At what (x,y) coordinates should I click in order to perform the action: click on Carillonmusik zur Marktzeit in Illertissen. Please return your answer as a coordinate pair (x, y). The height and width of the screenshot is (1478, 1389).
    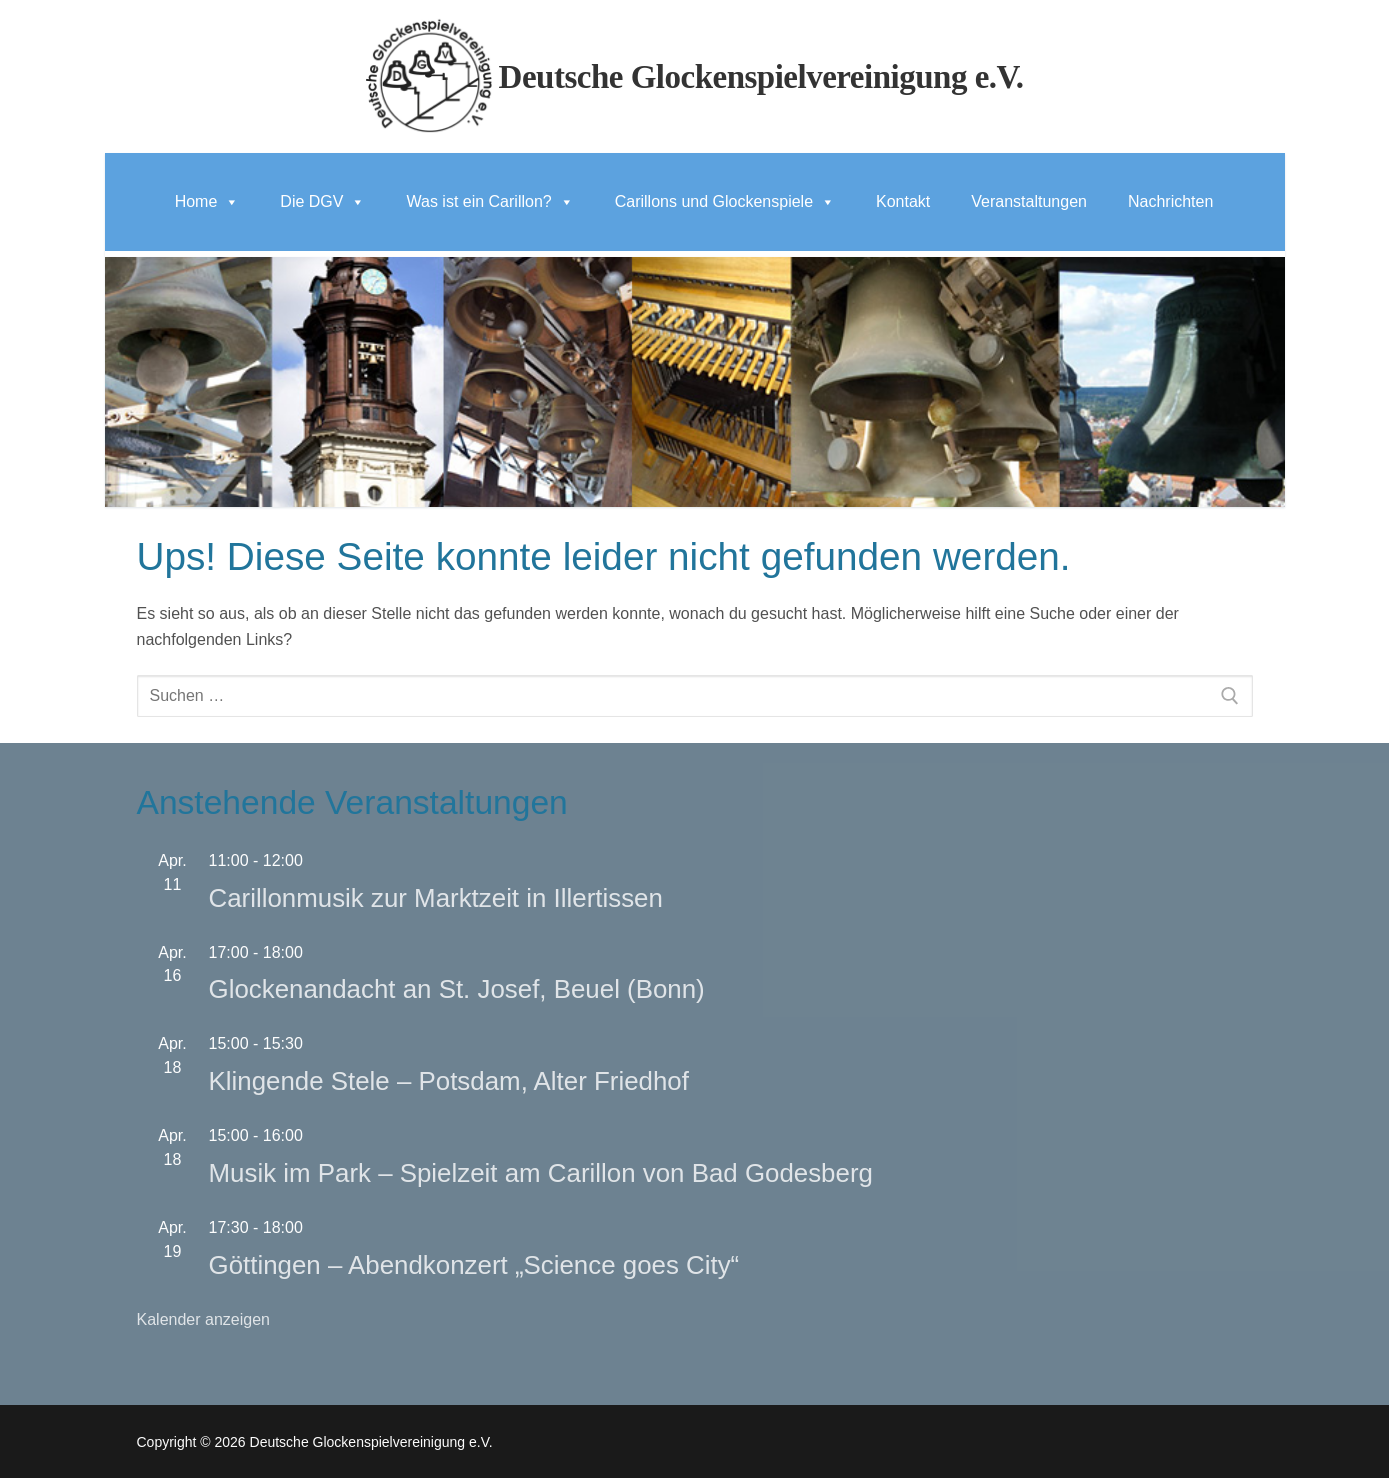
    Looking at the image, I should click on (436, 898).